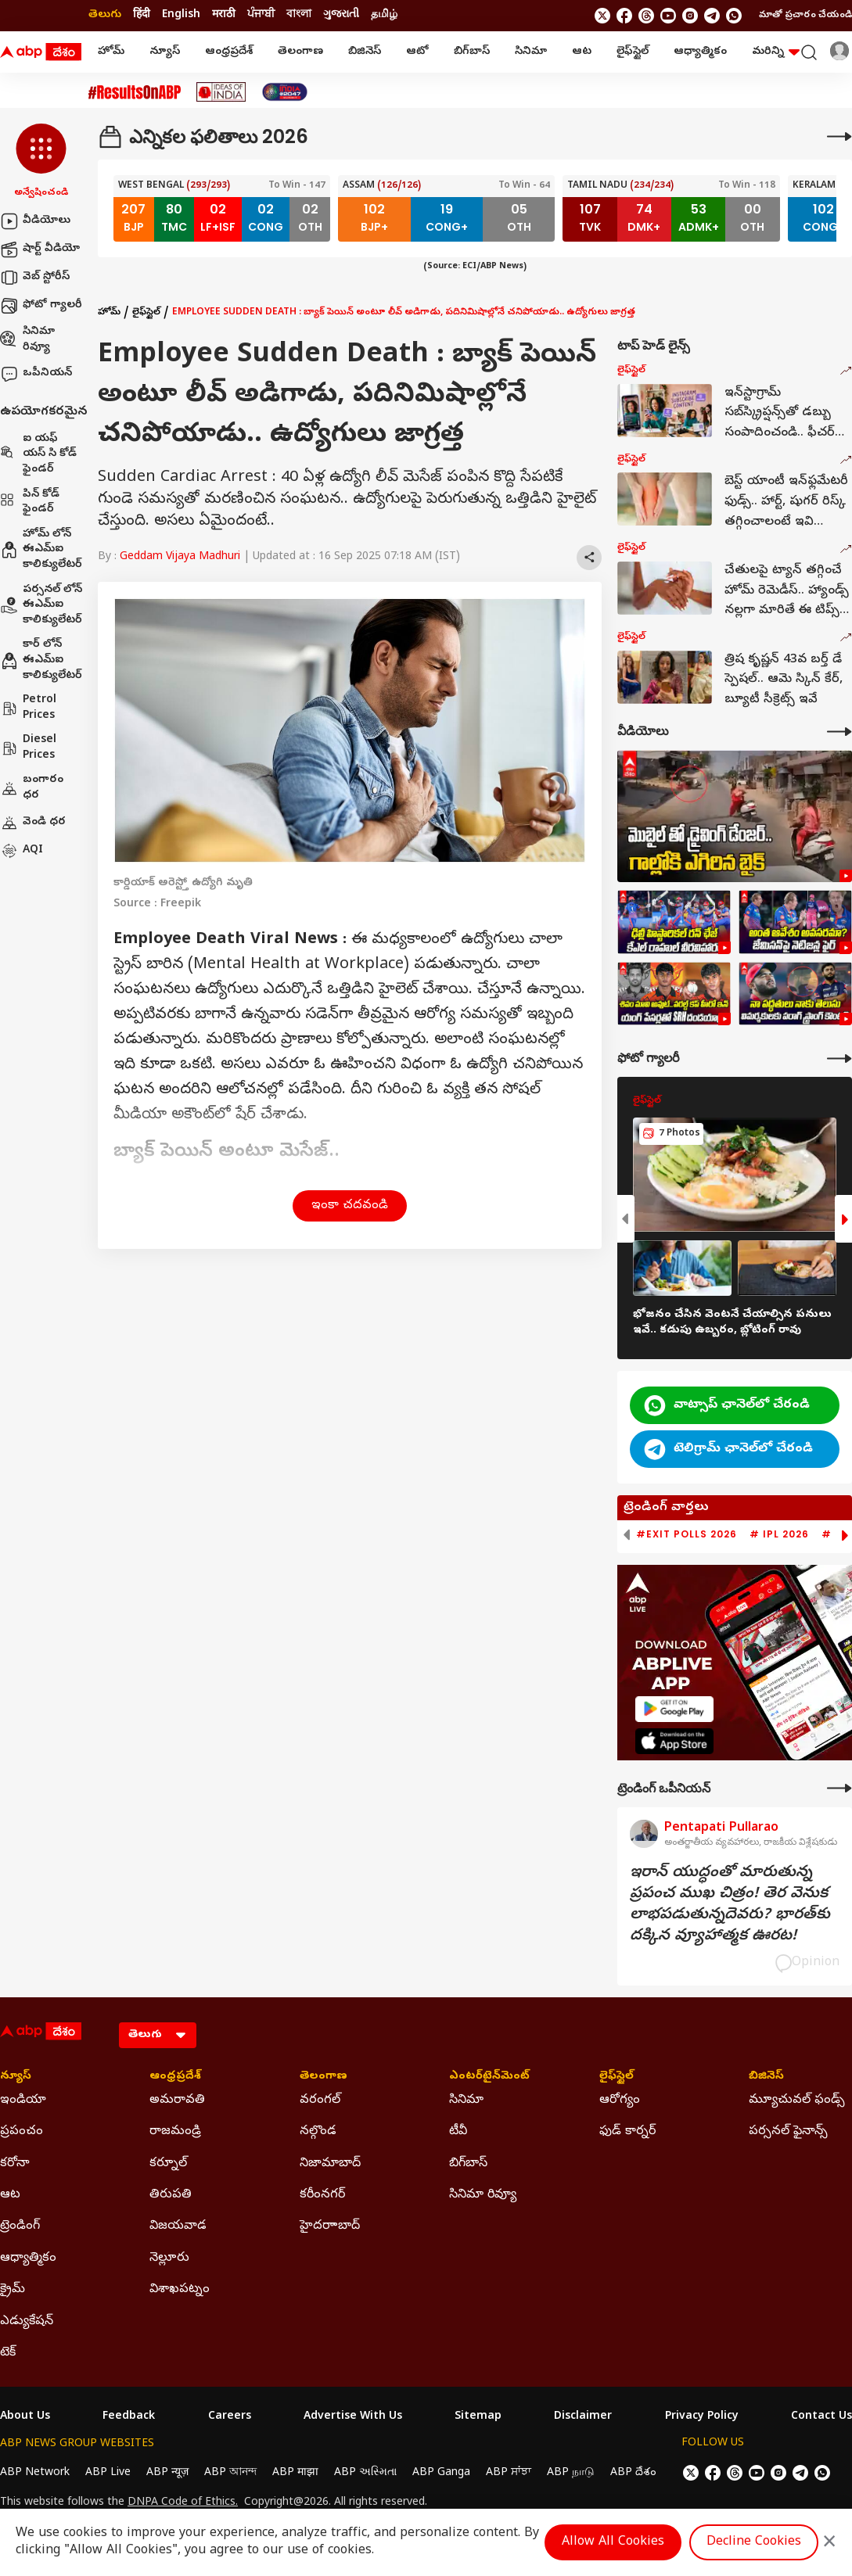 The image size is (852, 2576). I want to click on ఇరాన్‌ యుద్ధంతో మారుతున్న ప్రపంచ ముఖ చిత్రం! తెర వెనుక లాభపడుతున్నదెవరు? భారత్‌కు దక్కిన వ్యూహాత్మక ఊరట!, so click(730, 1905).